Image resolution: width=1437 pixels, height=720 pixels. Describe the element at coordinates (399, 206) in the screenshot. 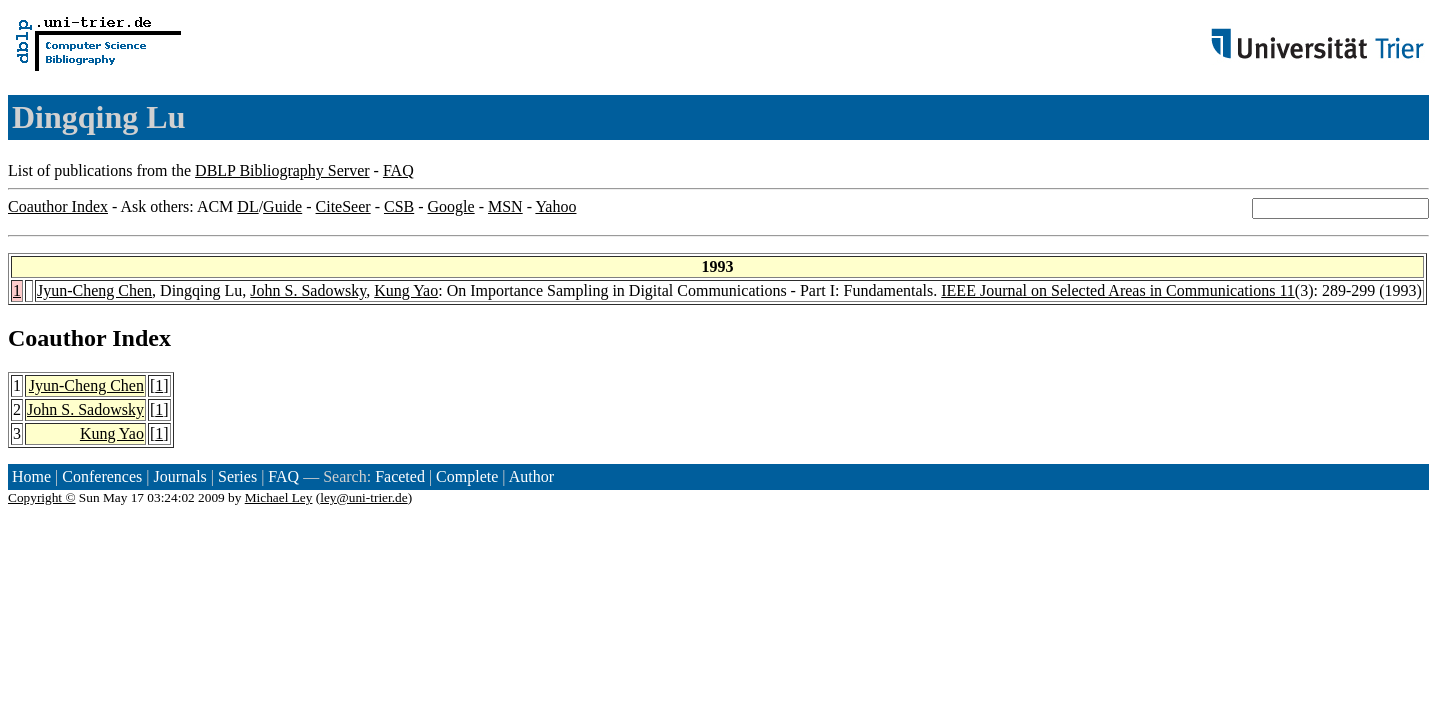

I see `CSB` at that location.